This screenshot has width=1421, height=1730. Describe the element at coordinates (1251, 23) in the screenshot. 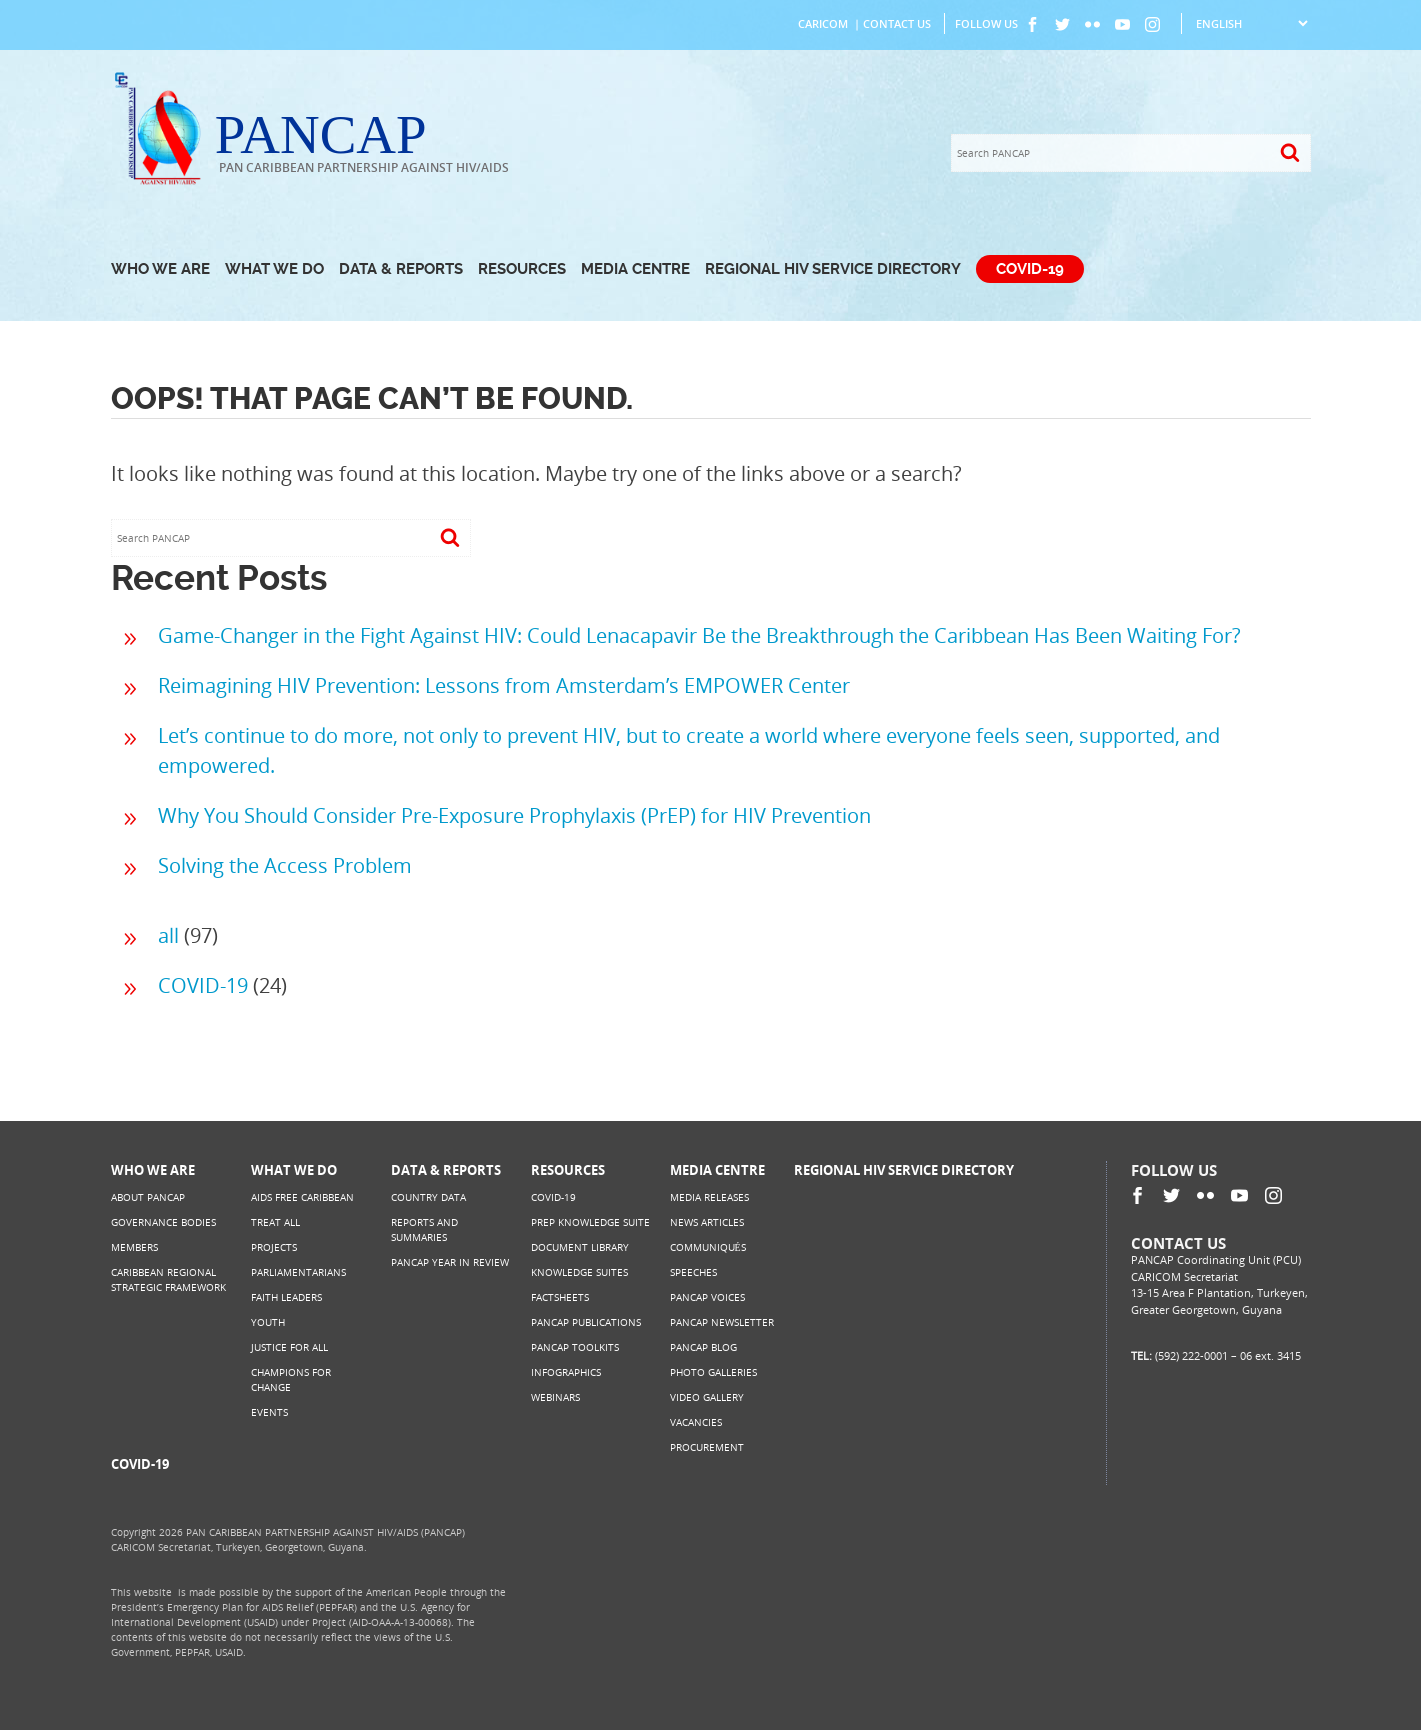

I see `[Select Language]` at that location.